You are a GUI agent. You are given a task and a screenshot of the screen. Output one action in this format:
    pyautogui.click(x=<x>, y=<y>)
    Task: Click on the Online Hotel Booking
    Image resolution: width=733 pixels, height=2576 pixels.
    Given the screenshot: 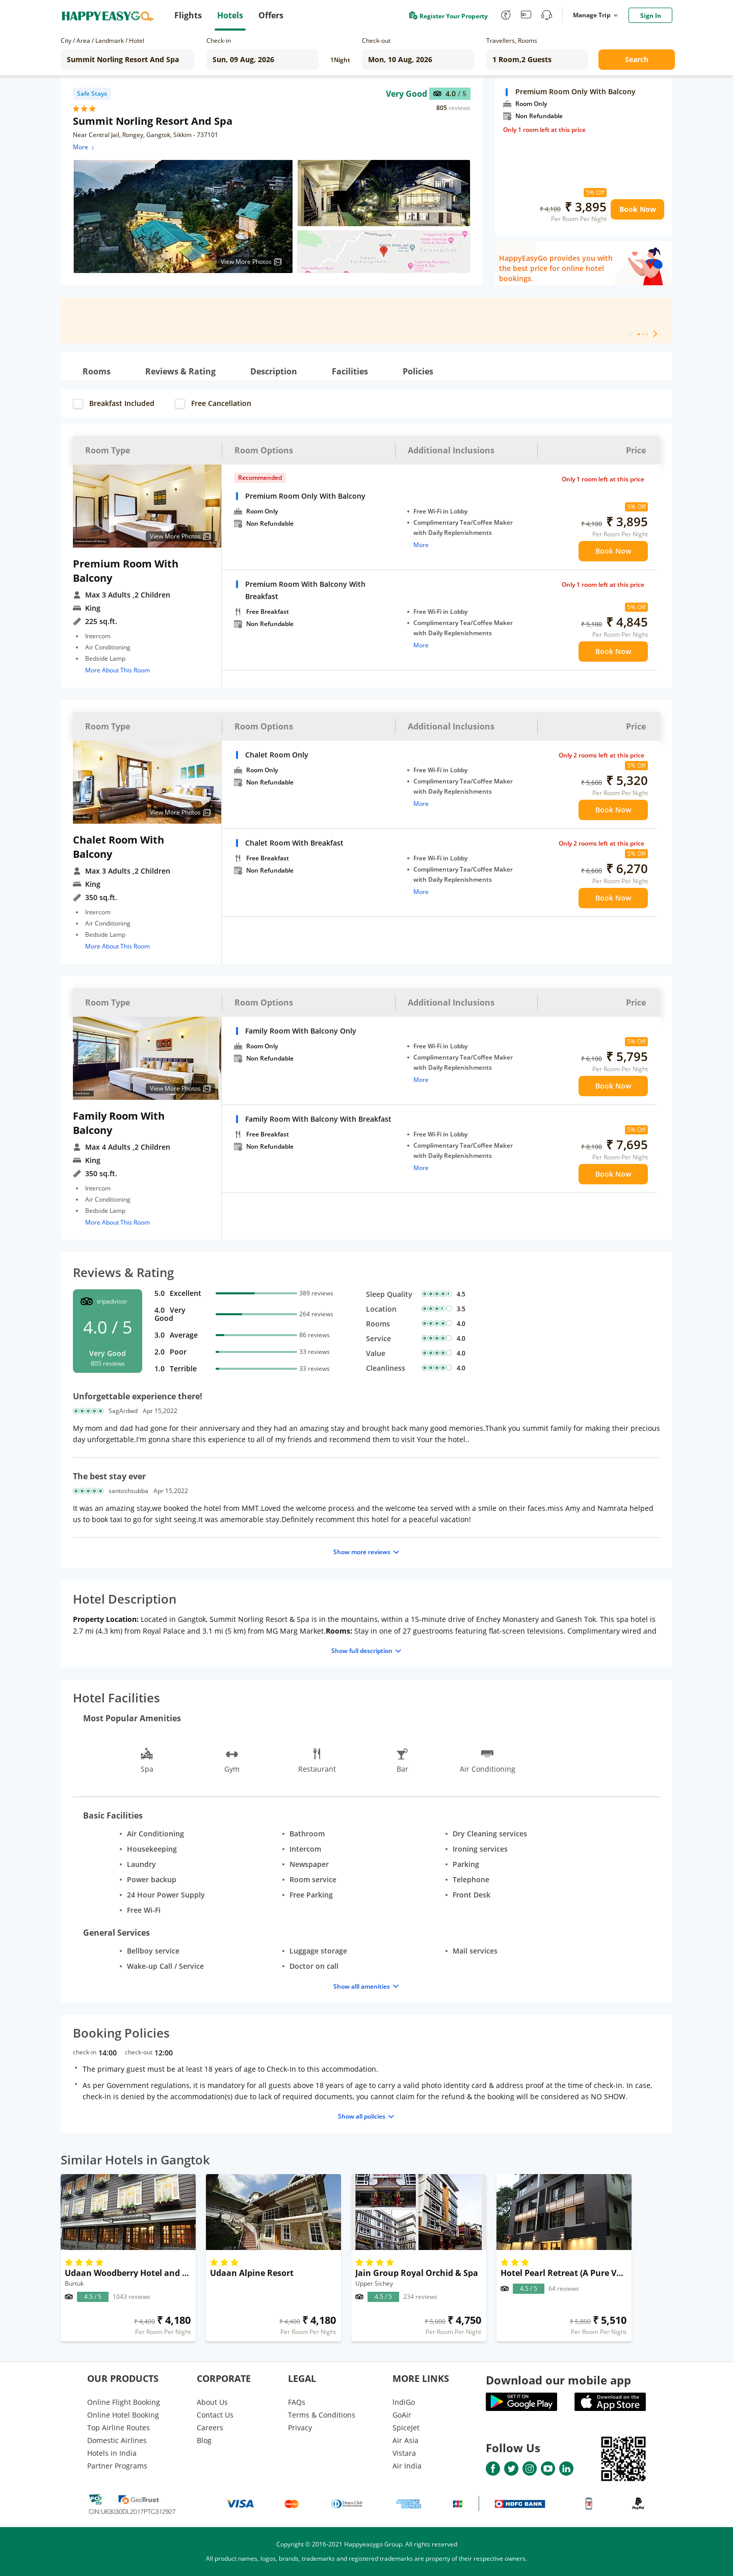 What is the action you would take?
    pyautogui.click(x=123, y=2415)
    